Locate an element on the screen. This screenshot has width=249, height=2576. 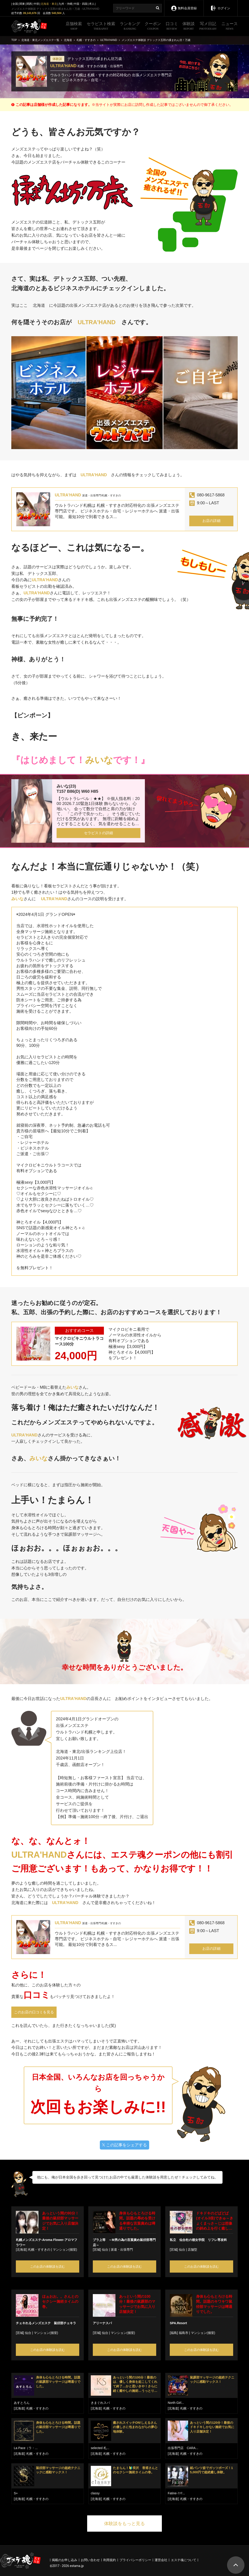
福島市 is located at coordinates (183, 2333).